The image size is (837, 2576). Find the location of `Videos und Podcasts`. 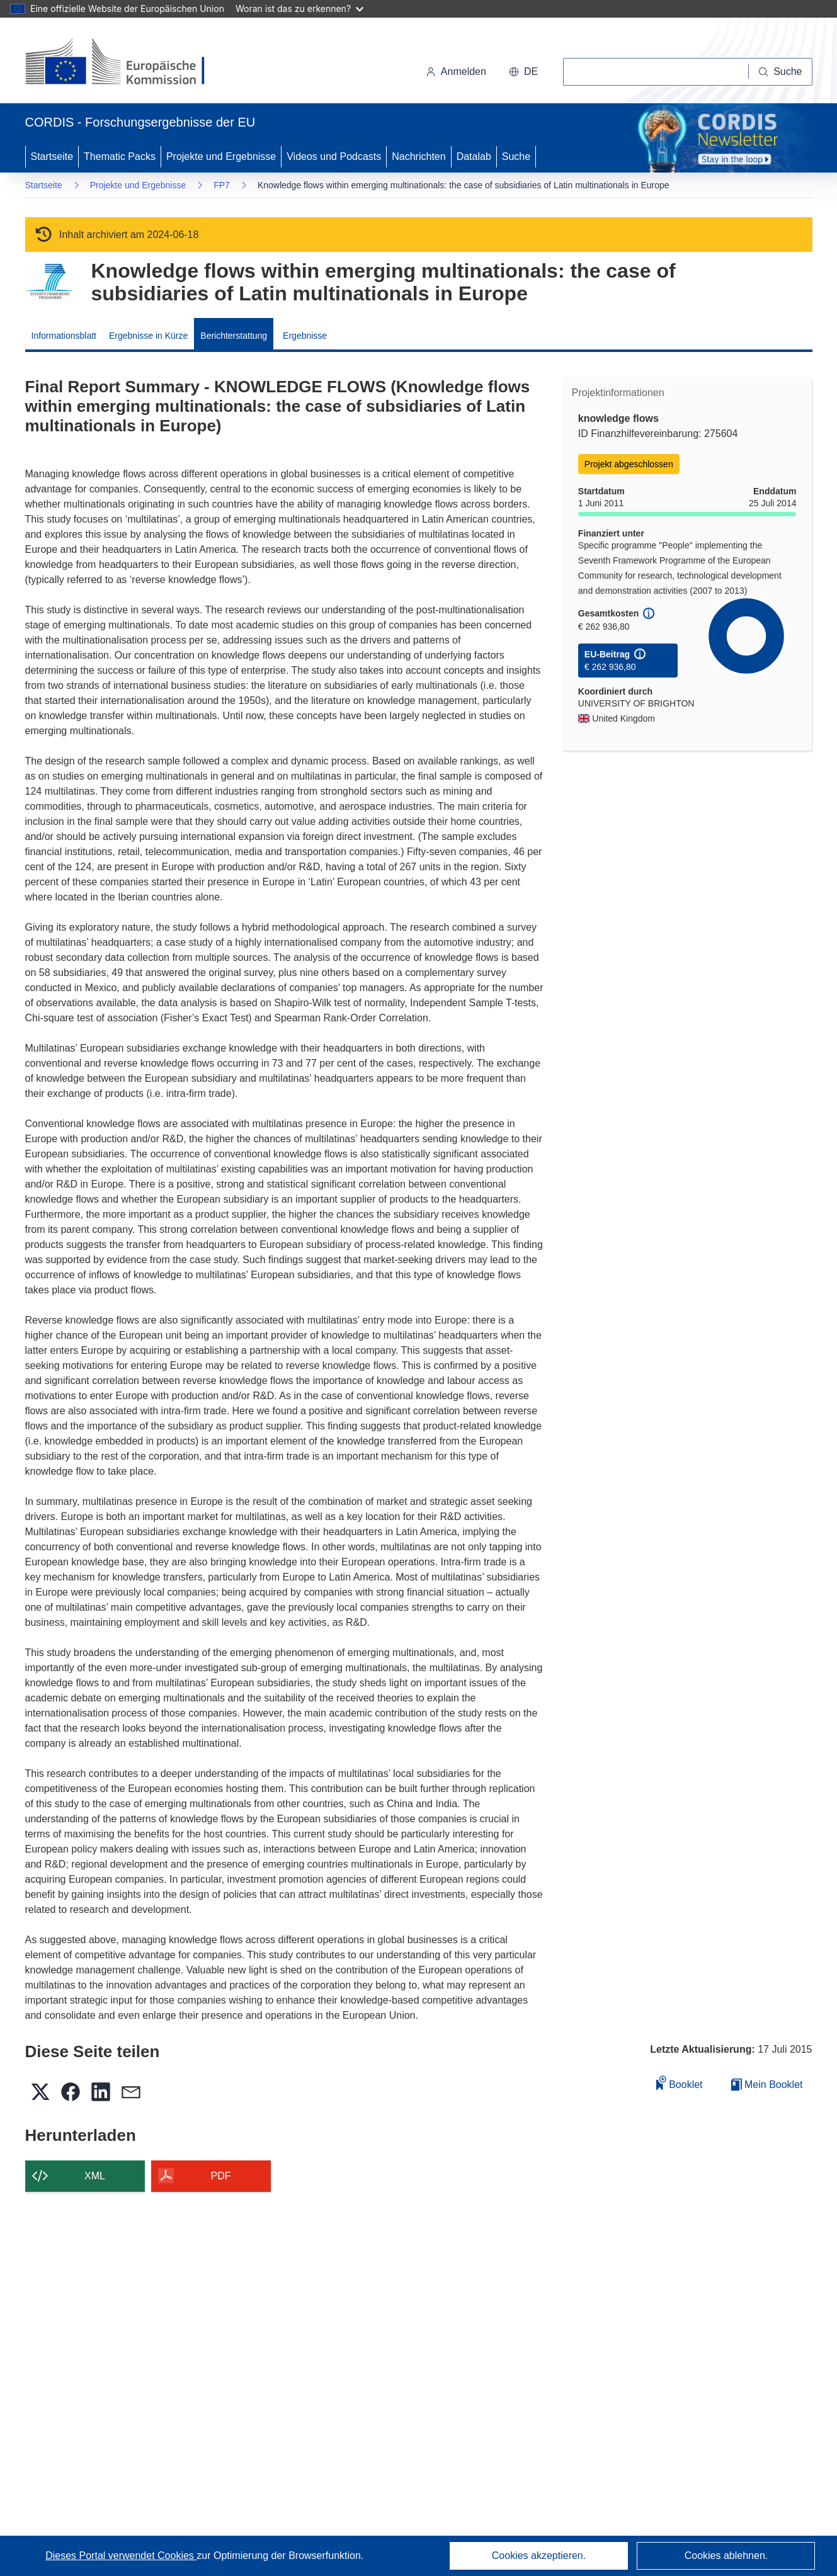

Videos und Podcasts is located at coordinates (334, 156).